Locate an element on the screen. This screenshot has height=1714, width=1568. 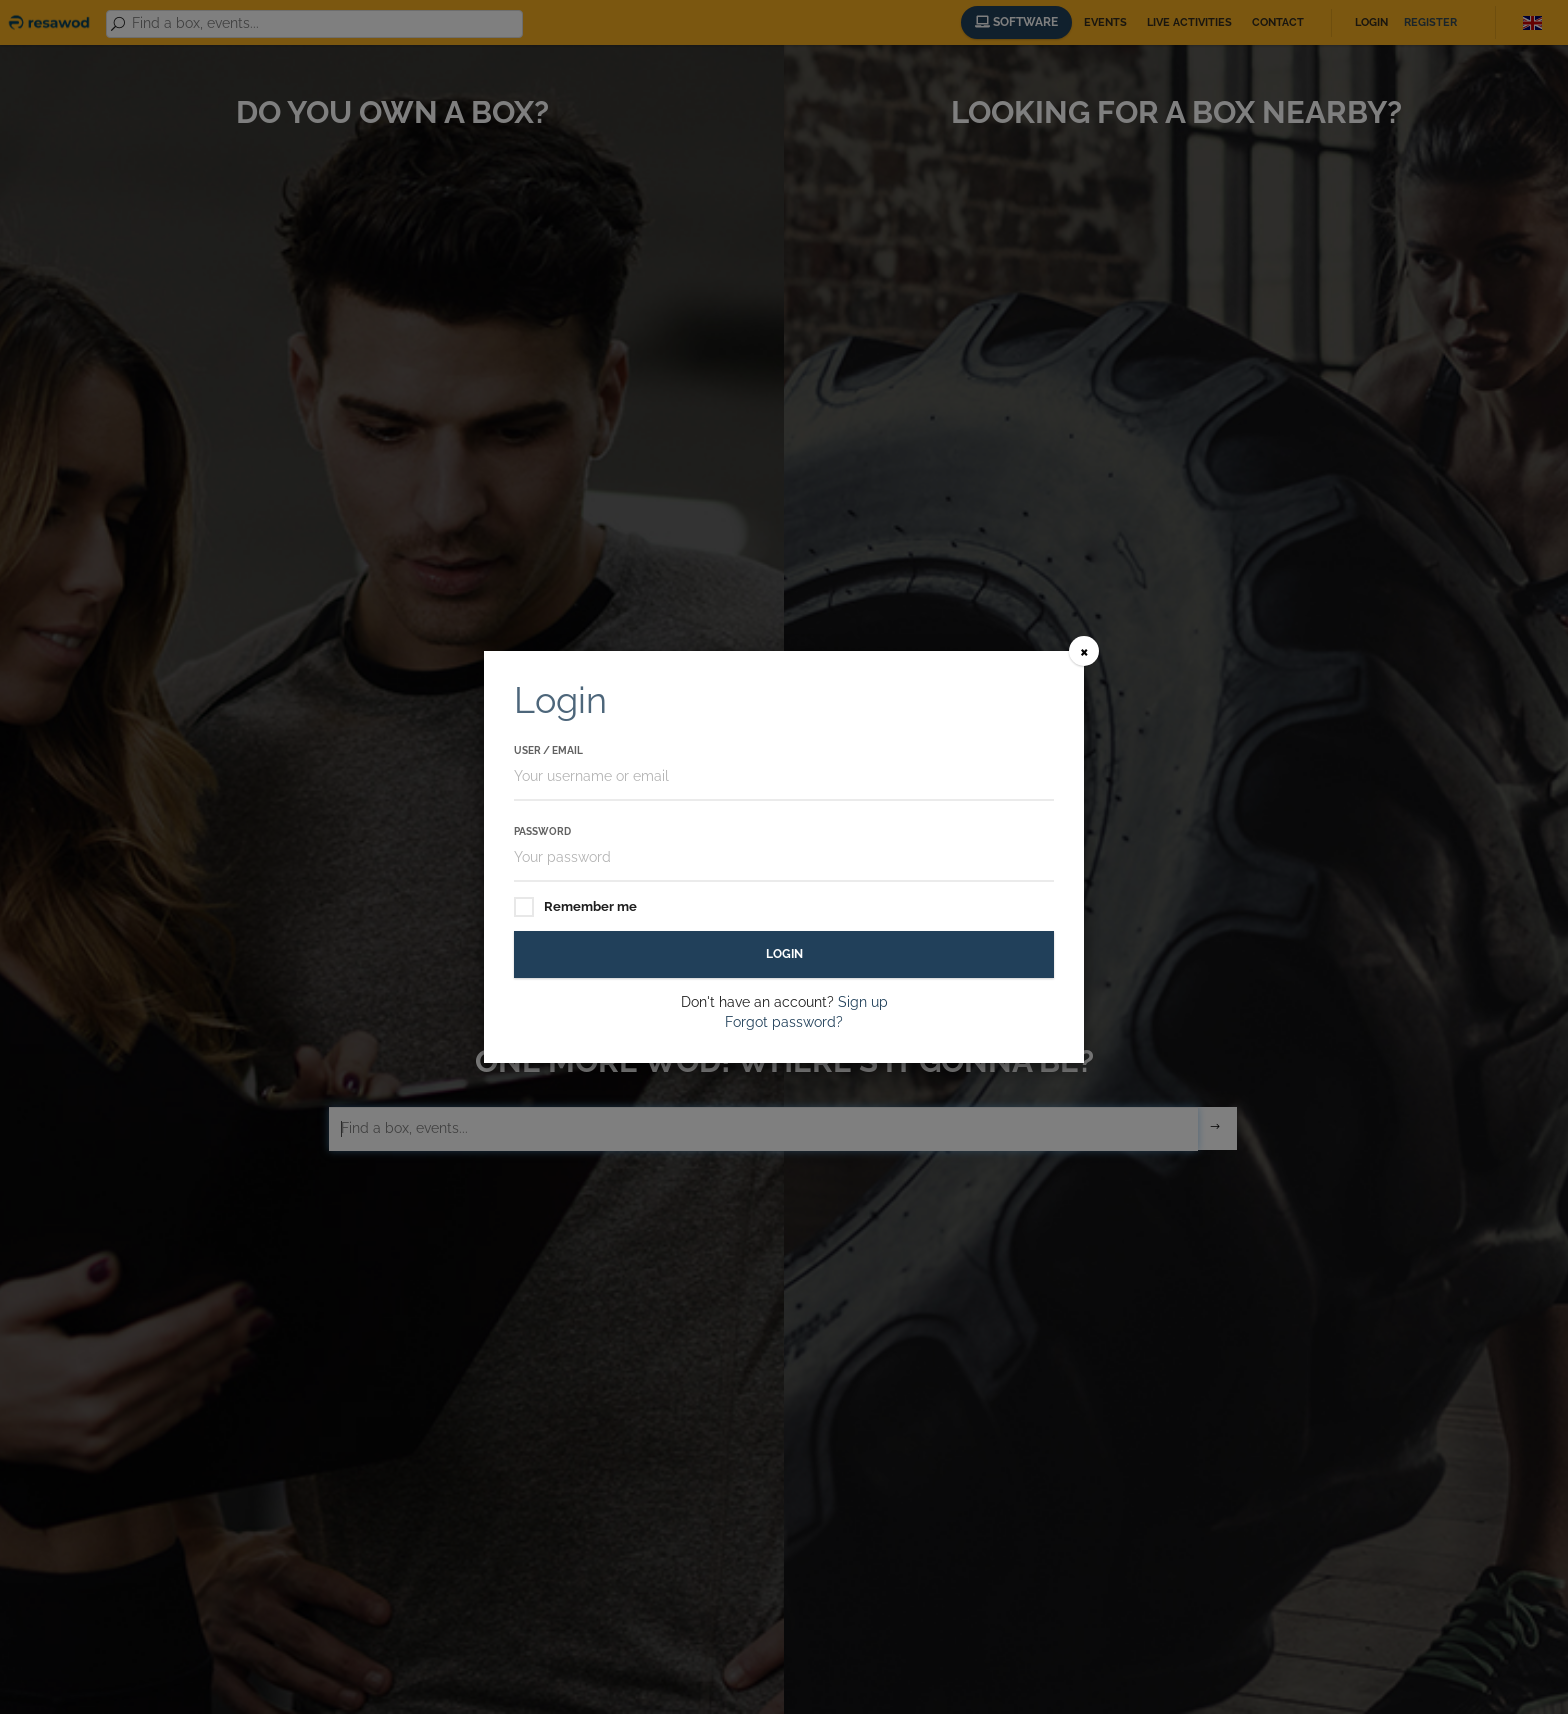
Password is located at coordinates (542, 831).